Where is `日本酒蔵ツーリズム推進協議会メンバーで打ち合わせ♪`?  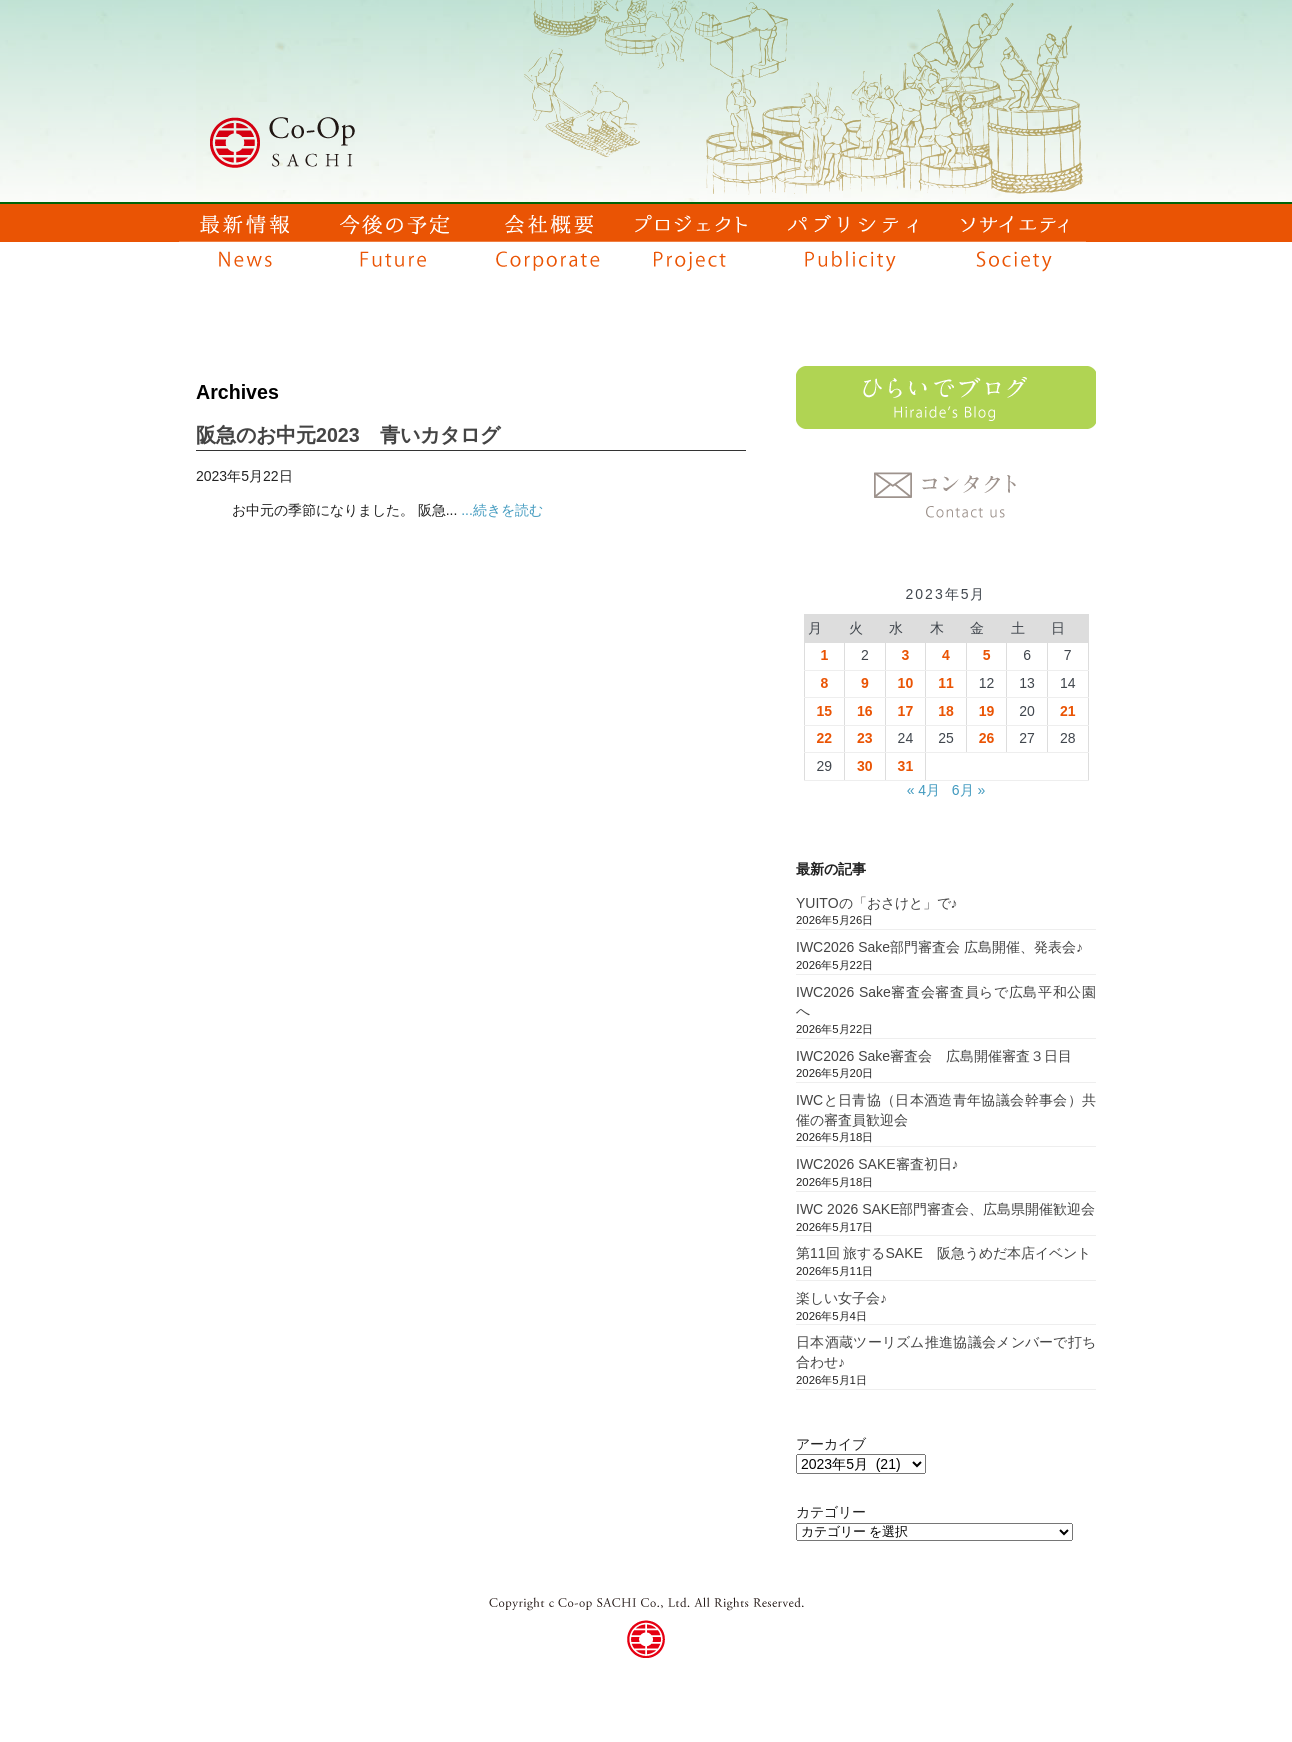 日本酒蔵ツーリズム推進協議会メンバーで打ち合わせ♪ is located at coordinates (946, 1352).